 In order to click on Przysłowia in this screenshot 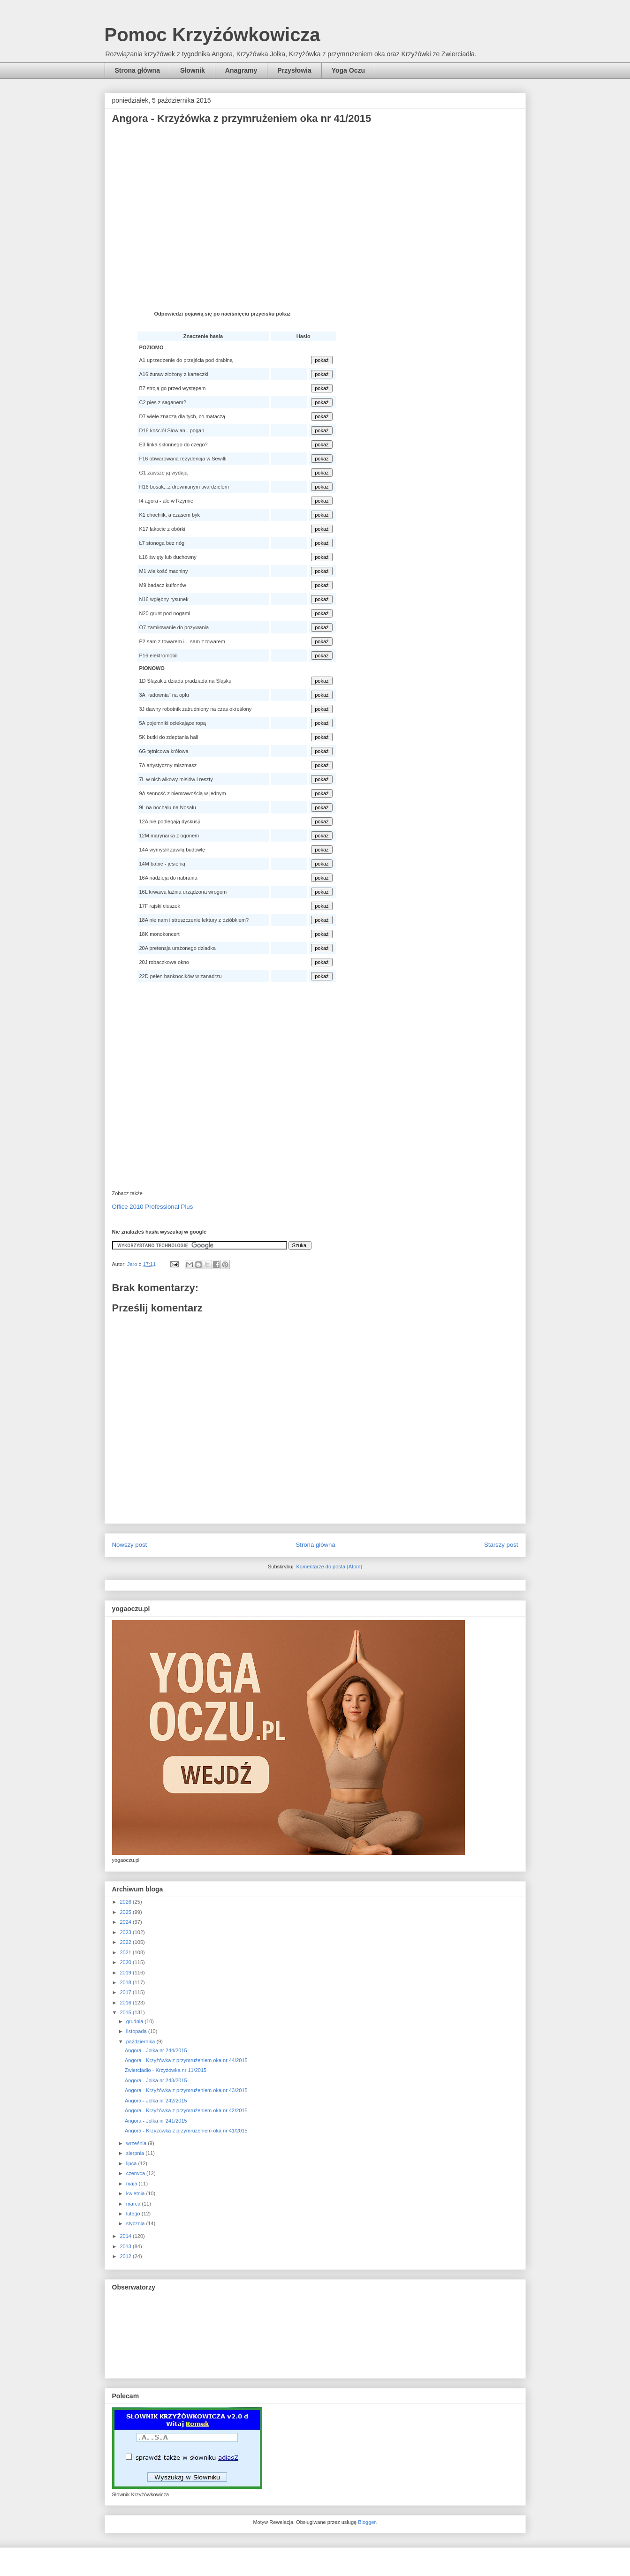, I will do `click(294, 70)`.